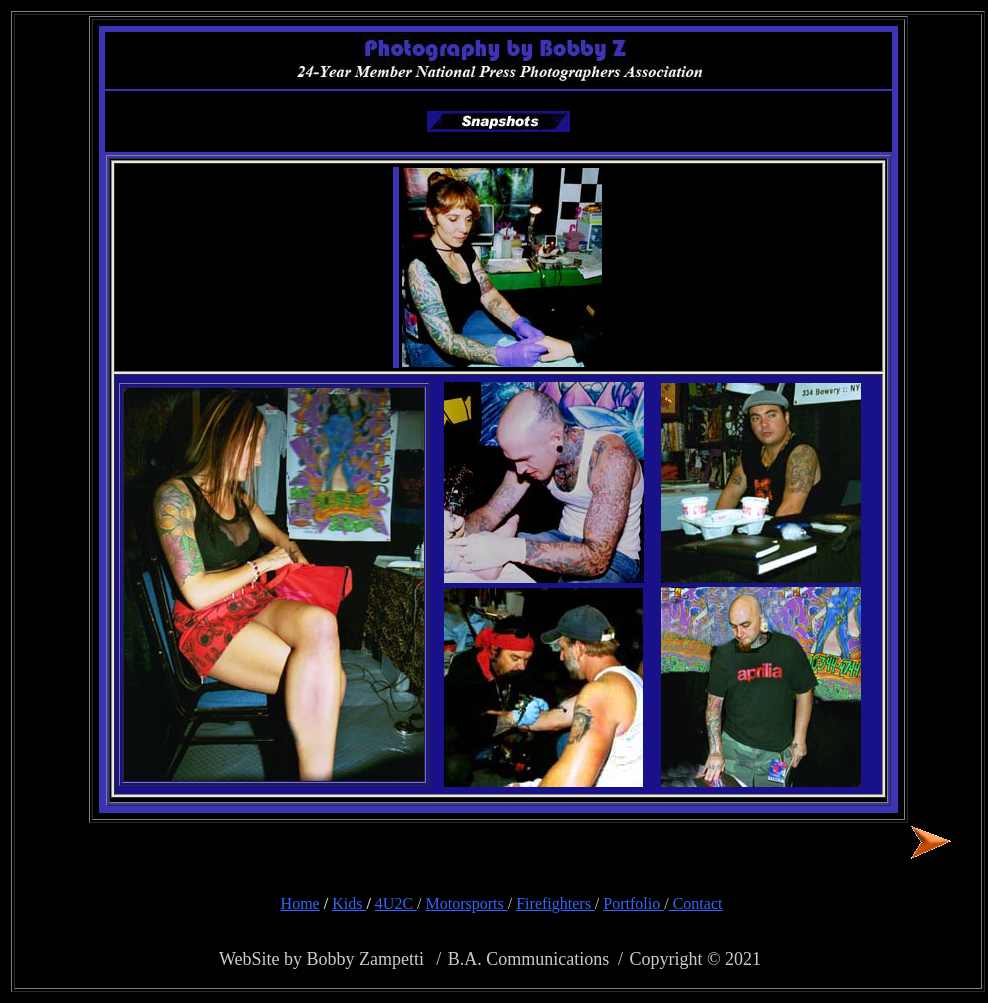 This screenshot has width=988, height=1003. What do you see at coordinates (467, 903) in the screenshot?
I see `Motorsports` at bounding box center [467, 903].